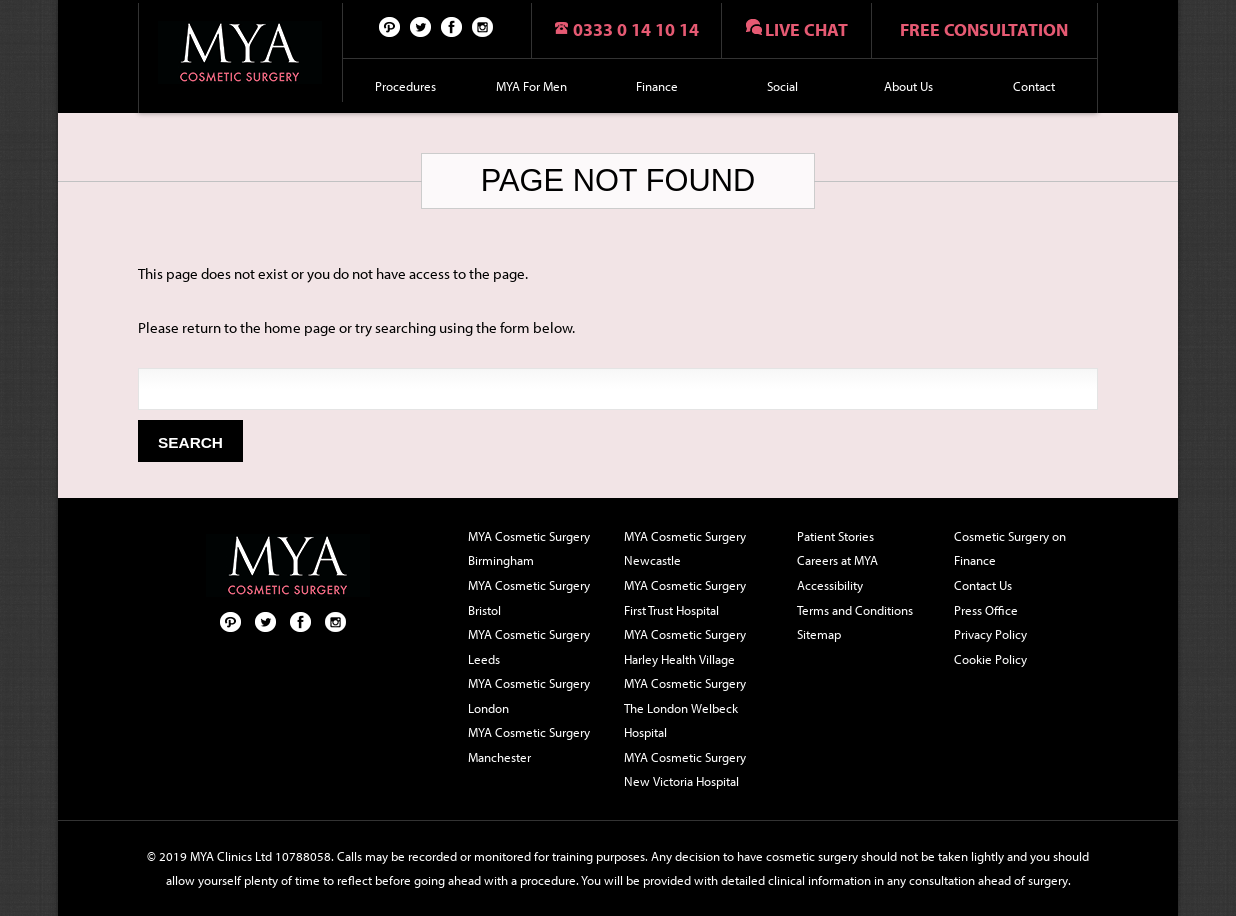 Image resolution: width=1236 pixels, height=916 pixels. Describe the element at coordinates (529, 744) in the screenshot. I see `MYA Cosmetic Surgery Manchester` at that location.